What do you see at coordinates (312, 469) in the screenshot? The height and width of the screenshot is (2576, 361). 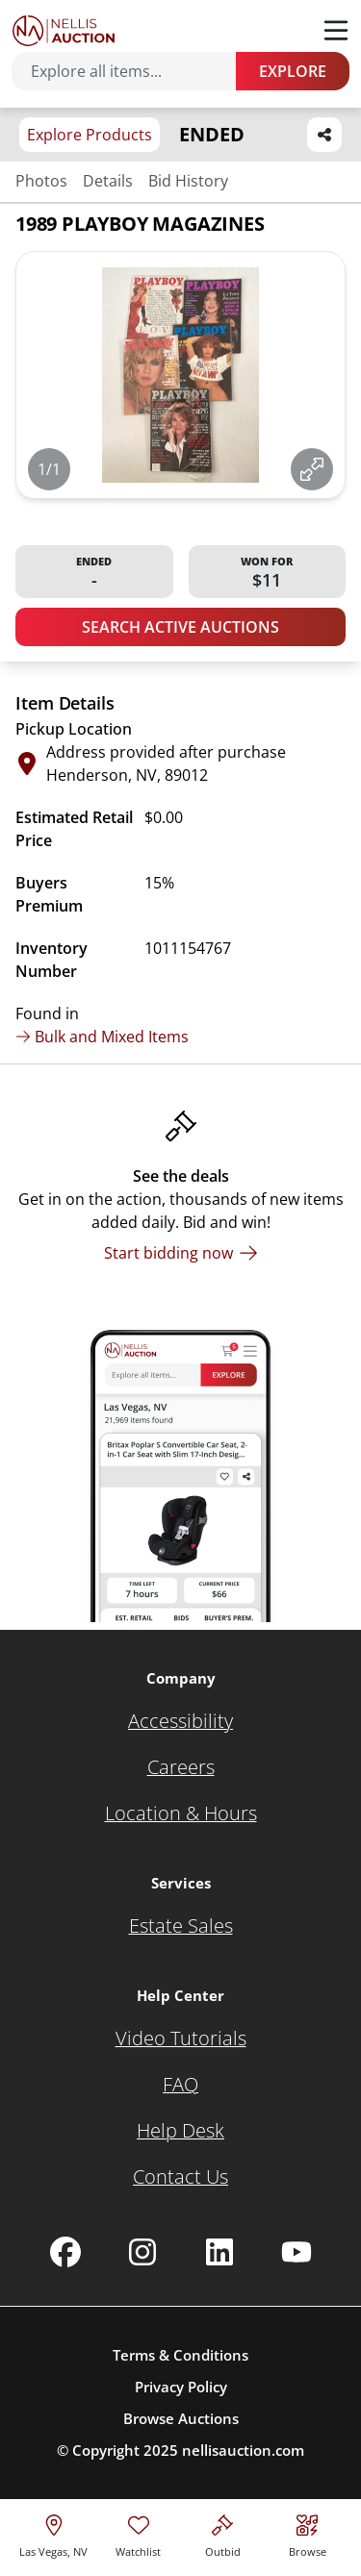 I see `[View image in fullscreen]` at bounding box center [312, 469].